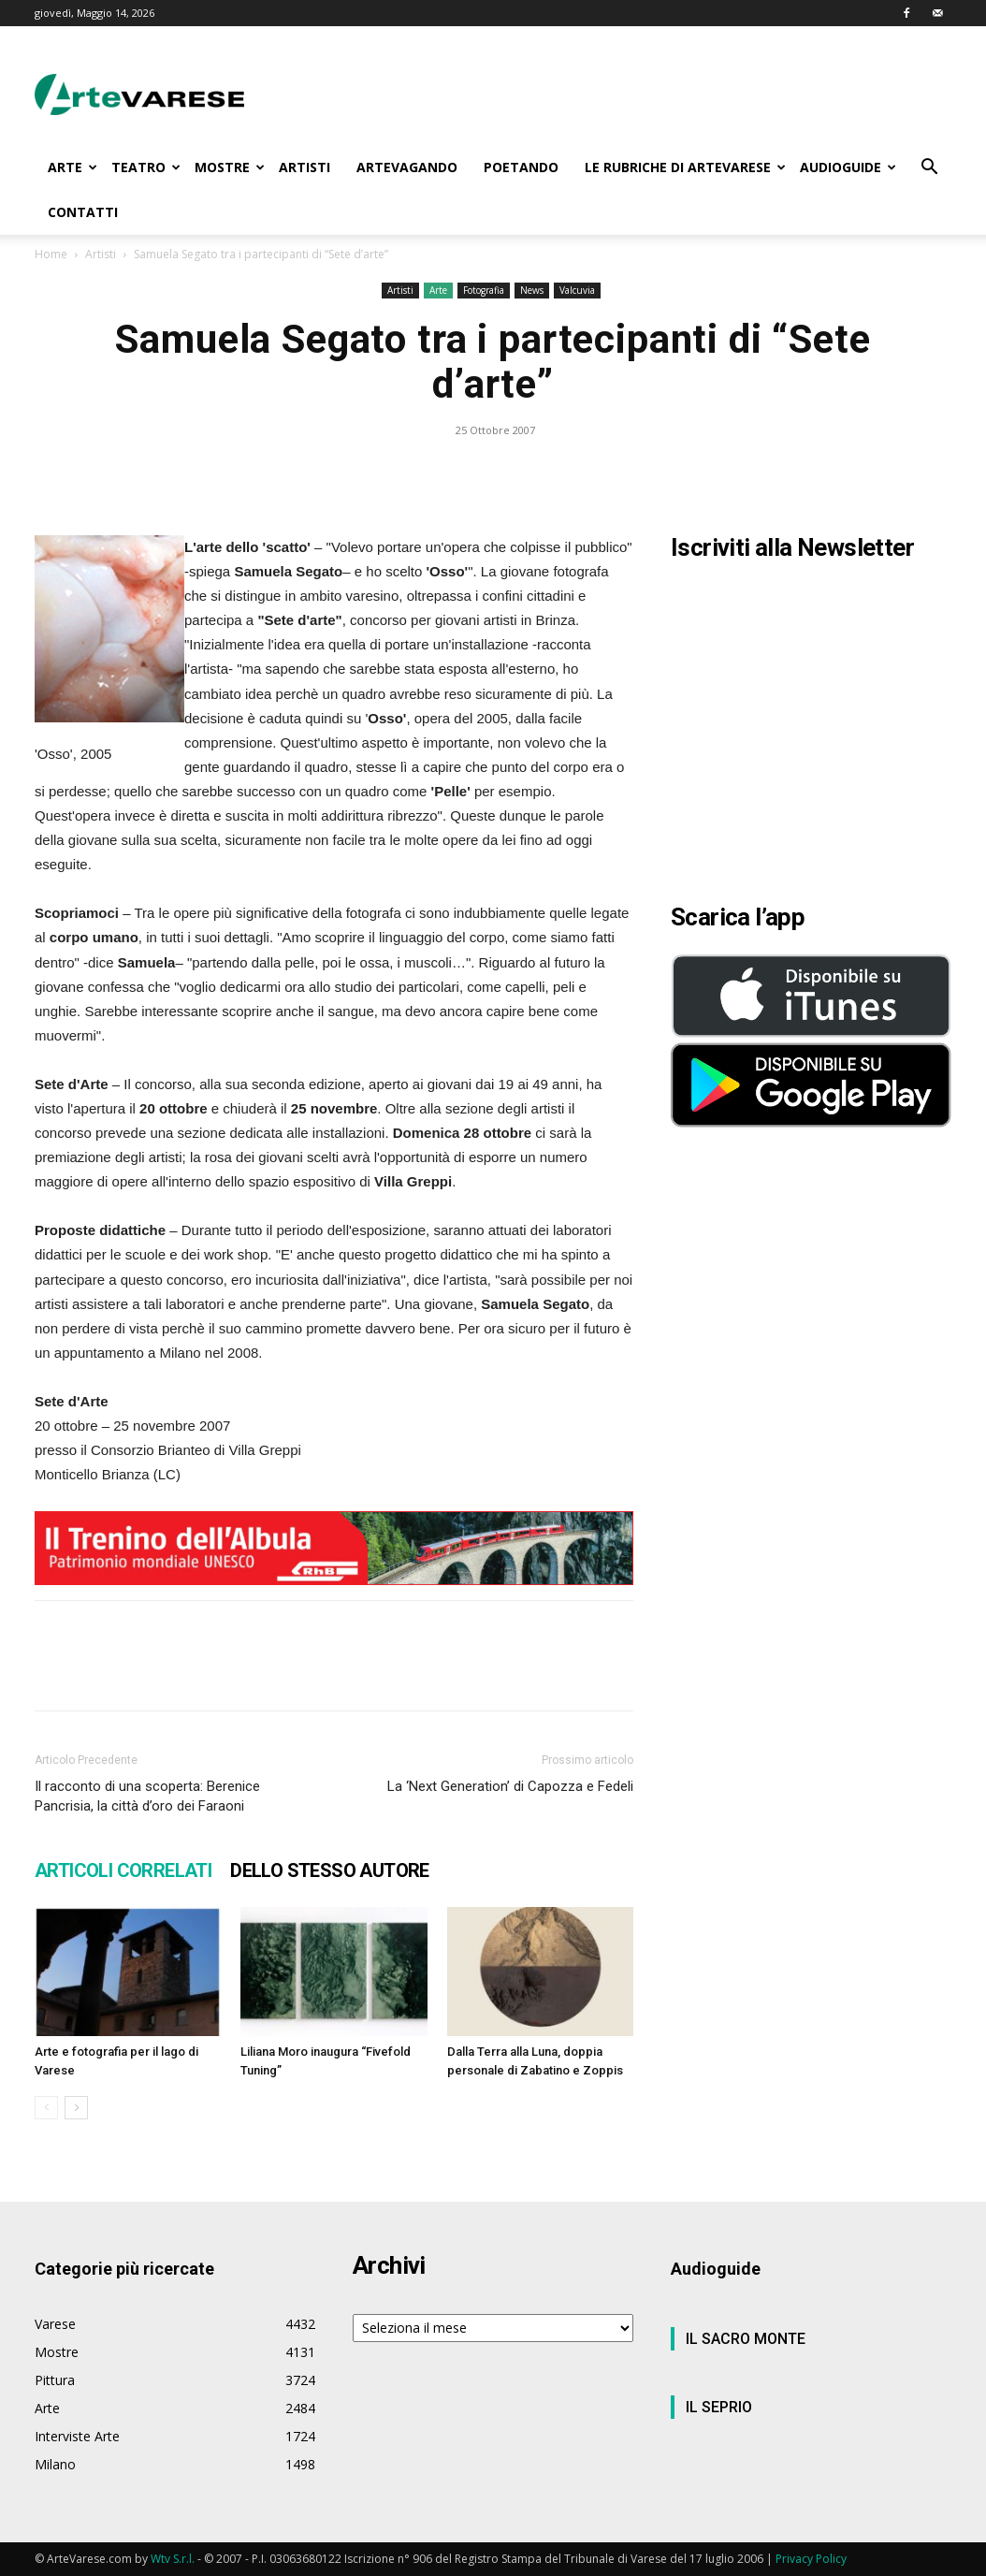 The image size is (986, 2576). What do you see at coordinates (173, 2559) in the screenshot?
I see `Wtv S.r.l.` at bounding box center [173, 2559].